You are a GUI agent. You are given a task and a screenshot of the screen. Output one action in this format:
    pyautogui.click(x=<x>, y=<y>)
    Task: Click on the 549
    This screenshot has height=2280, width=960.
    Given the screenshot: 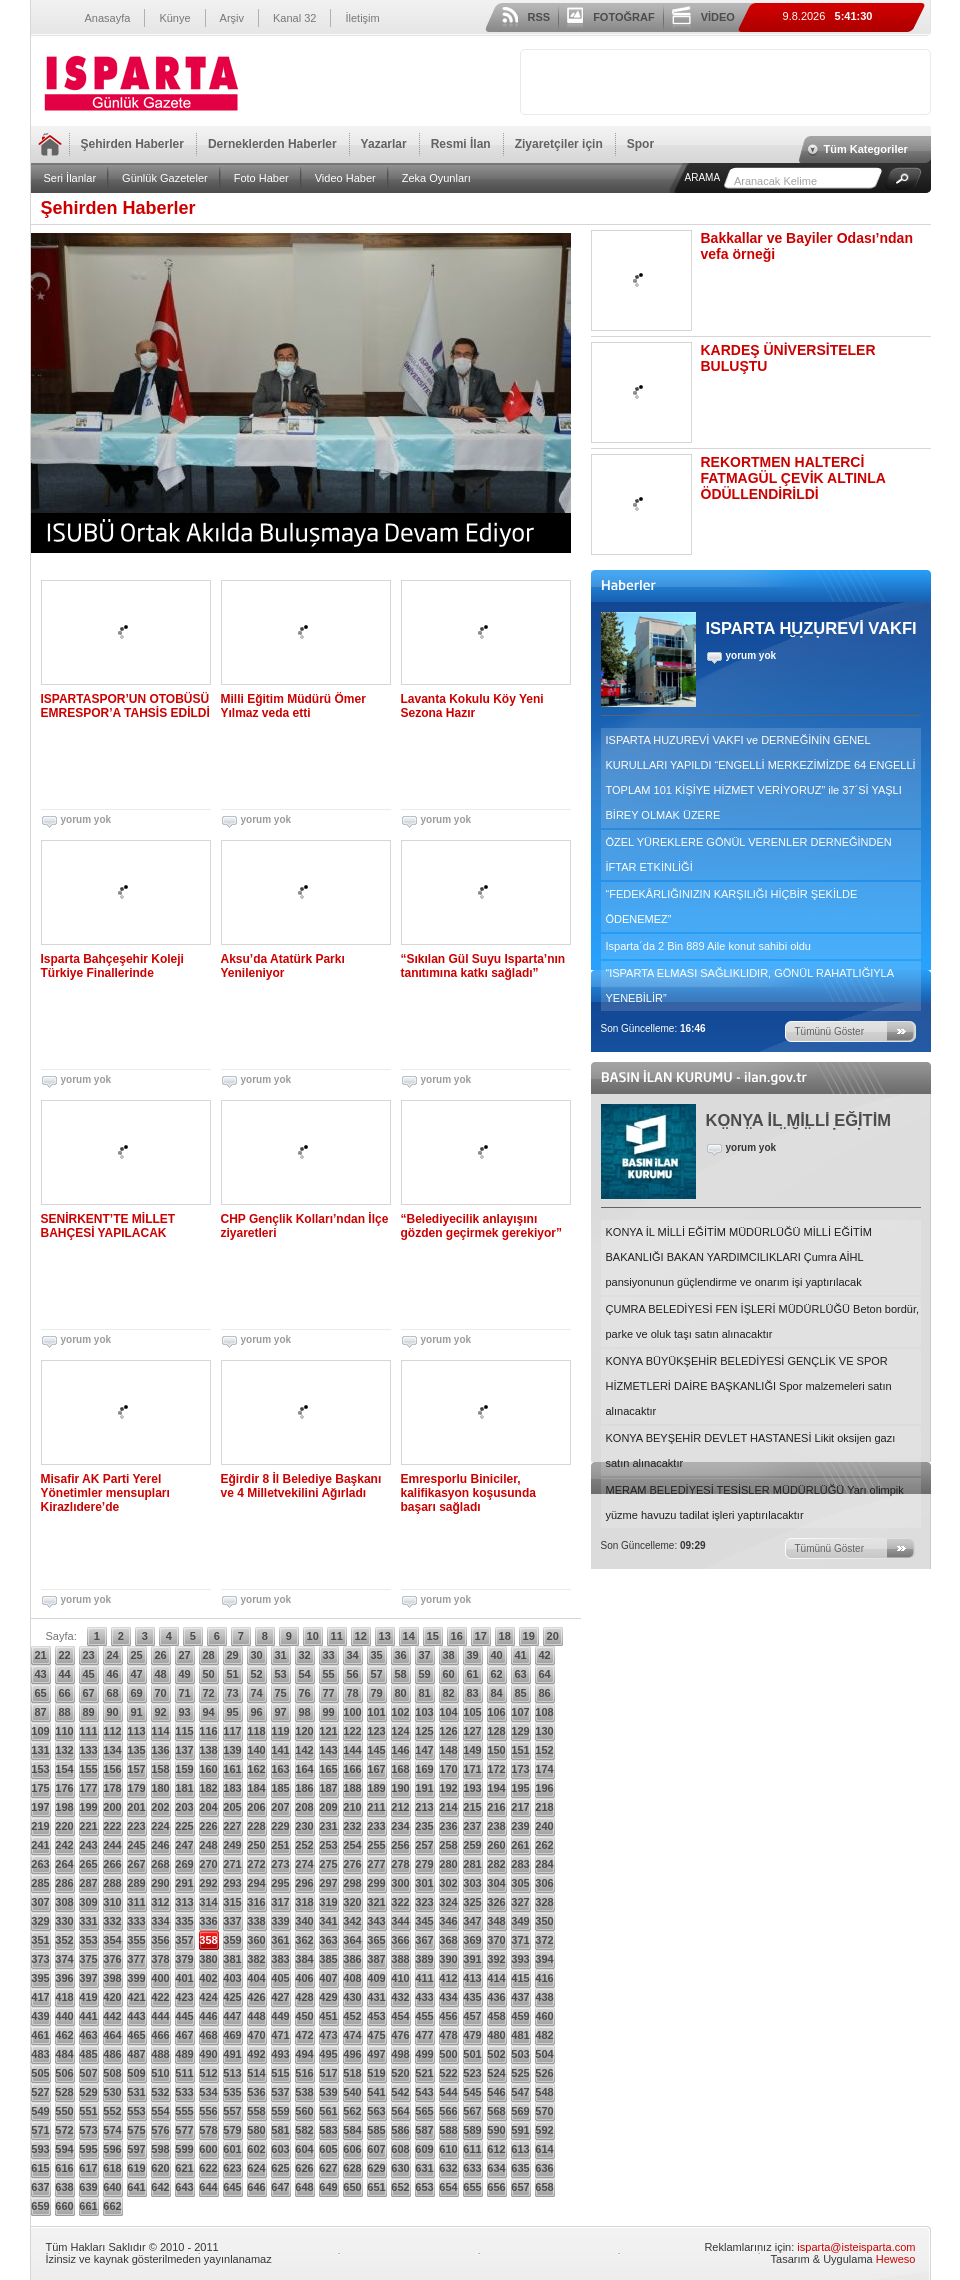 What is the action you would take?
    pyautogui.click(x=40, y=2111)
    